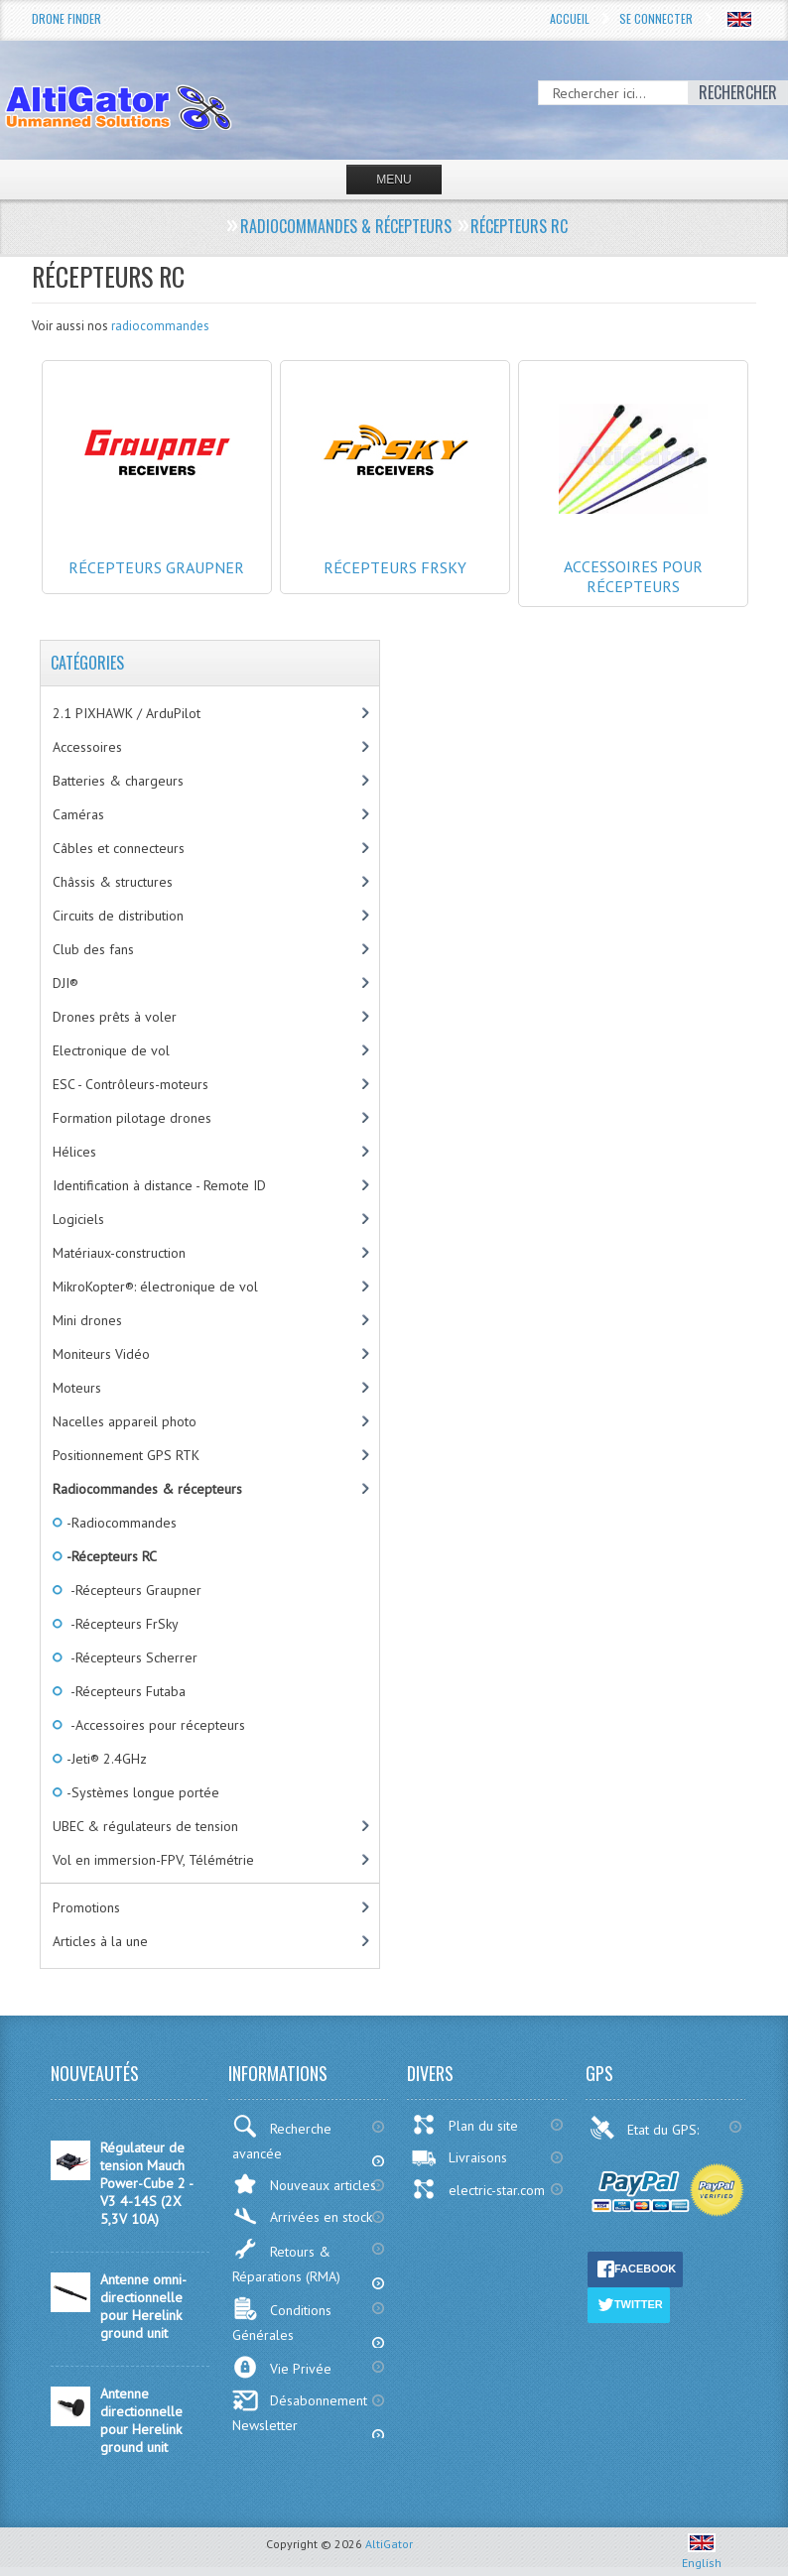 This screenshot has width=788, height=2576. I want to click on ESC - Contrôleurs-moteurs, so click(130, 1084).